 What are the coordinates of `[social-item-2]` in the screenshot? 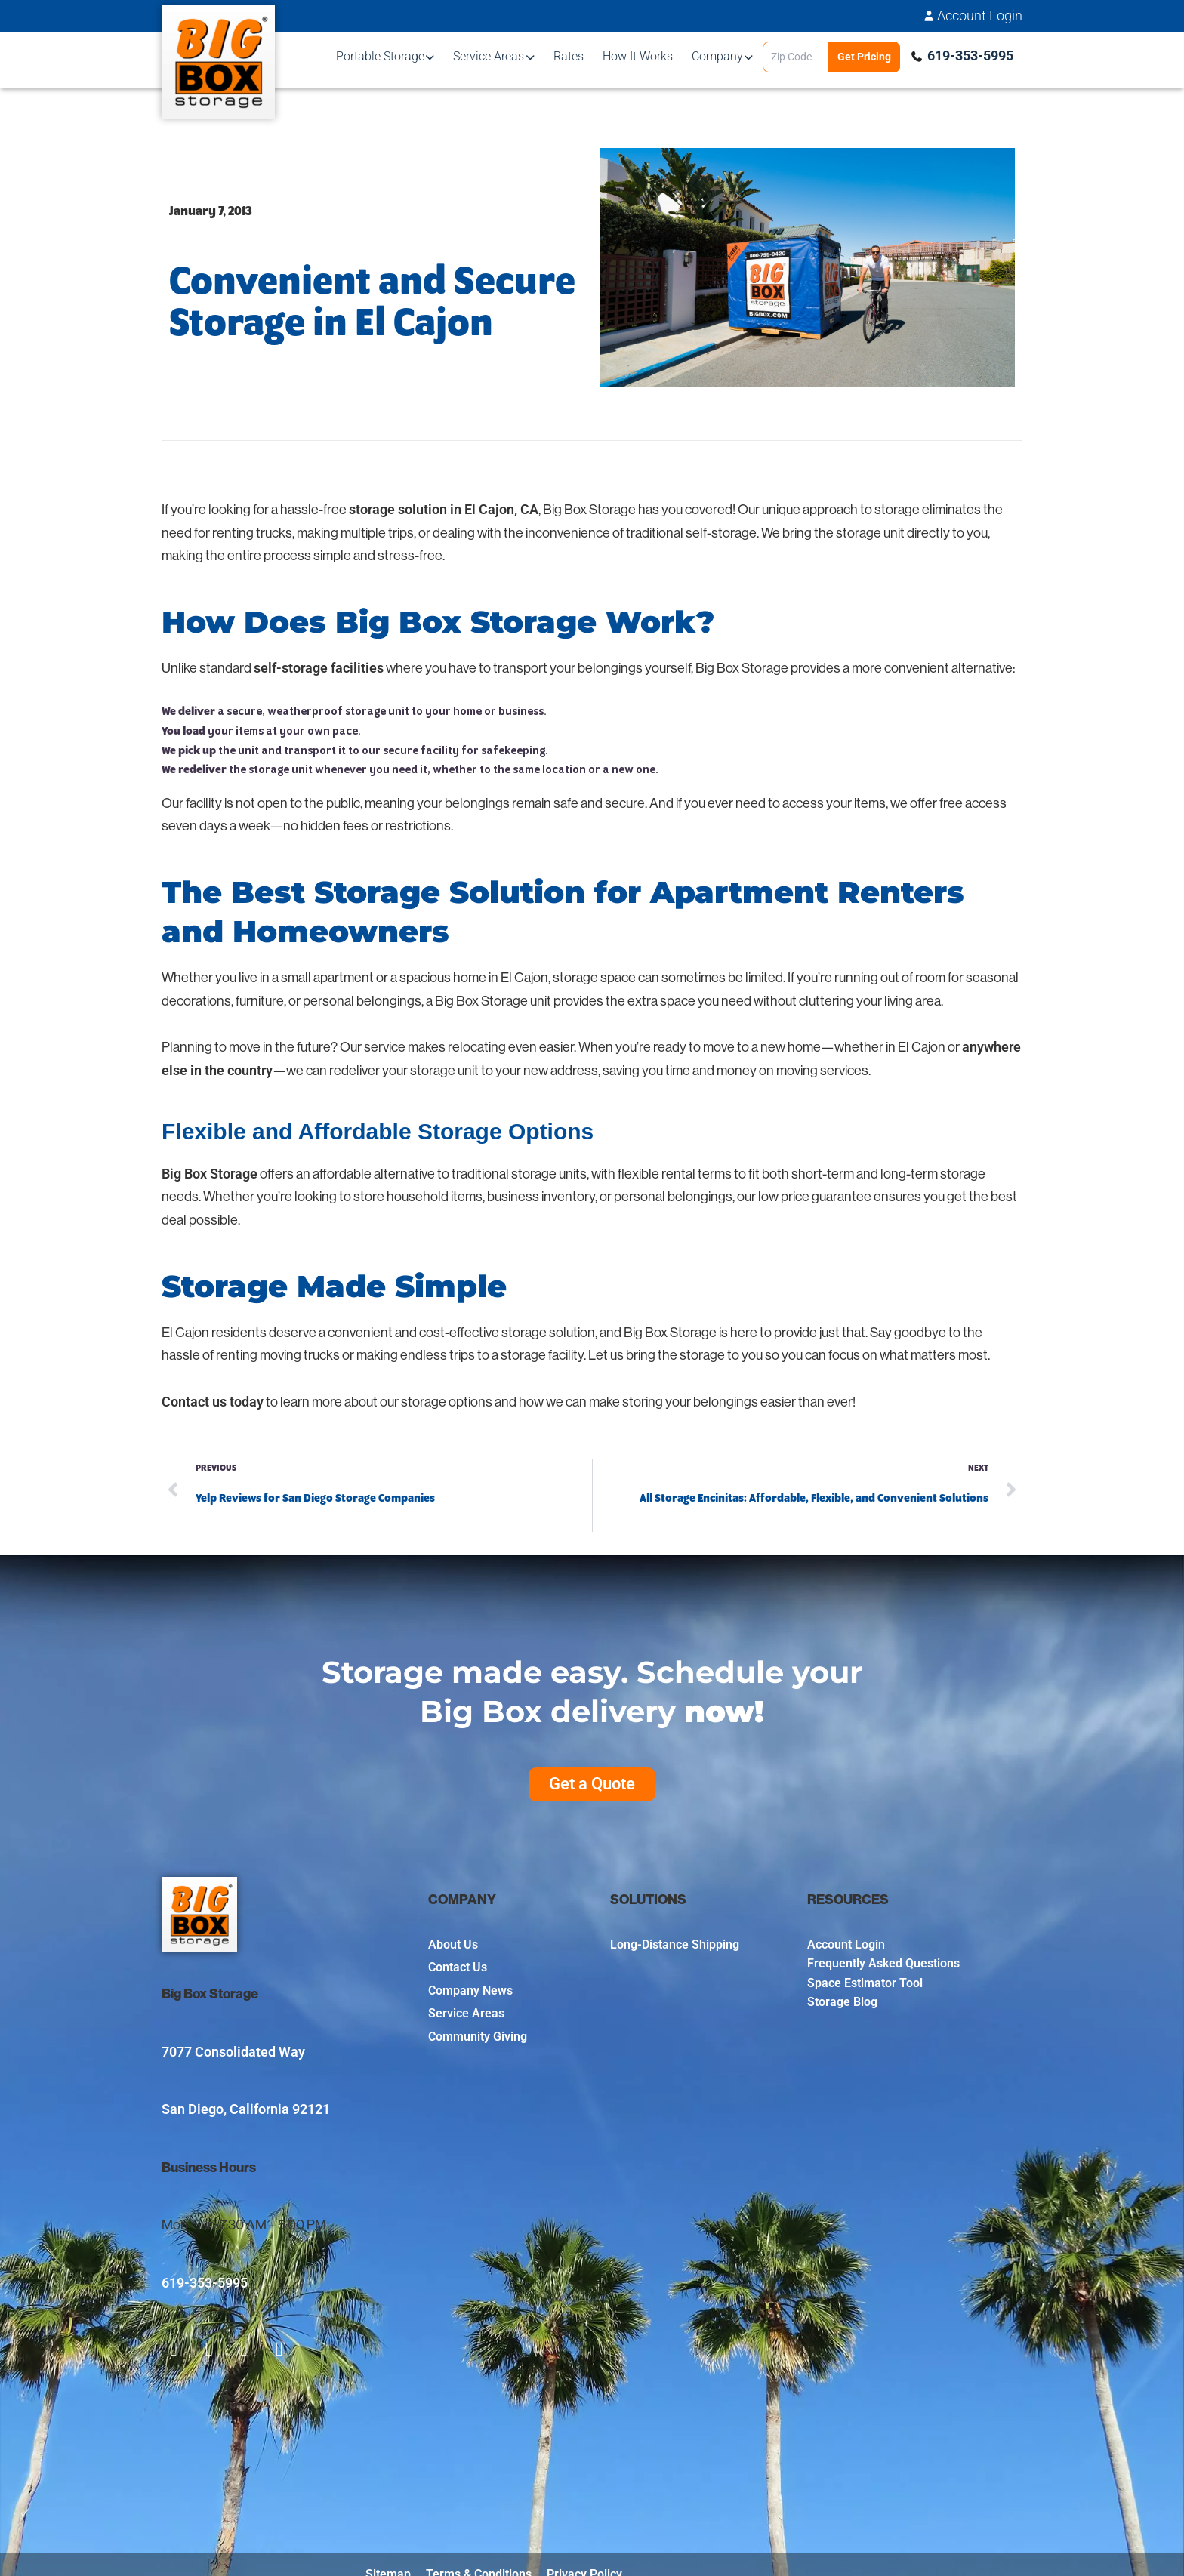 It's located at (209, 2349).